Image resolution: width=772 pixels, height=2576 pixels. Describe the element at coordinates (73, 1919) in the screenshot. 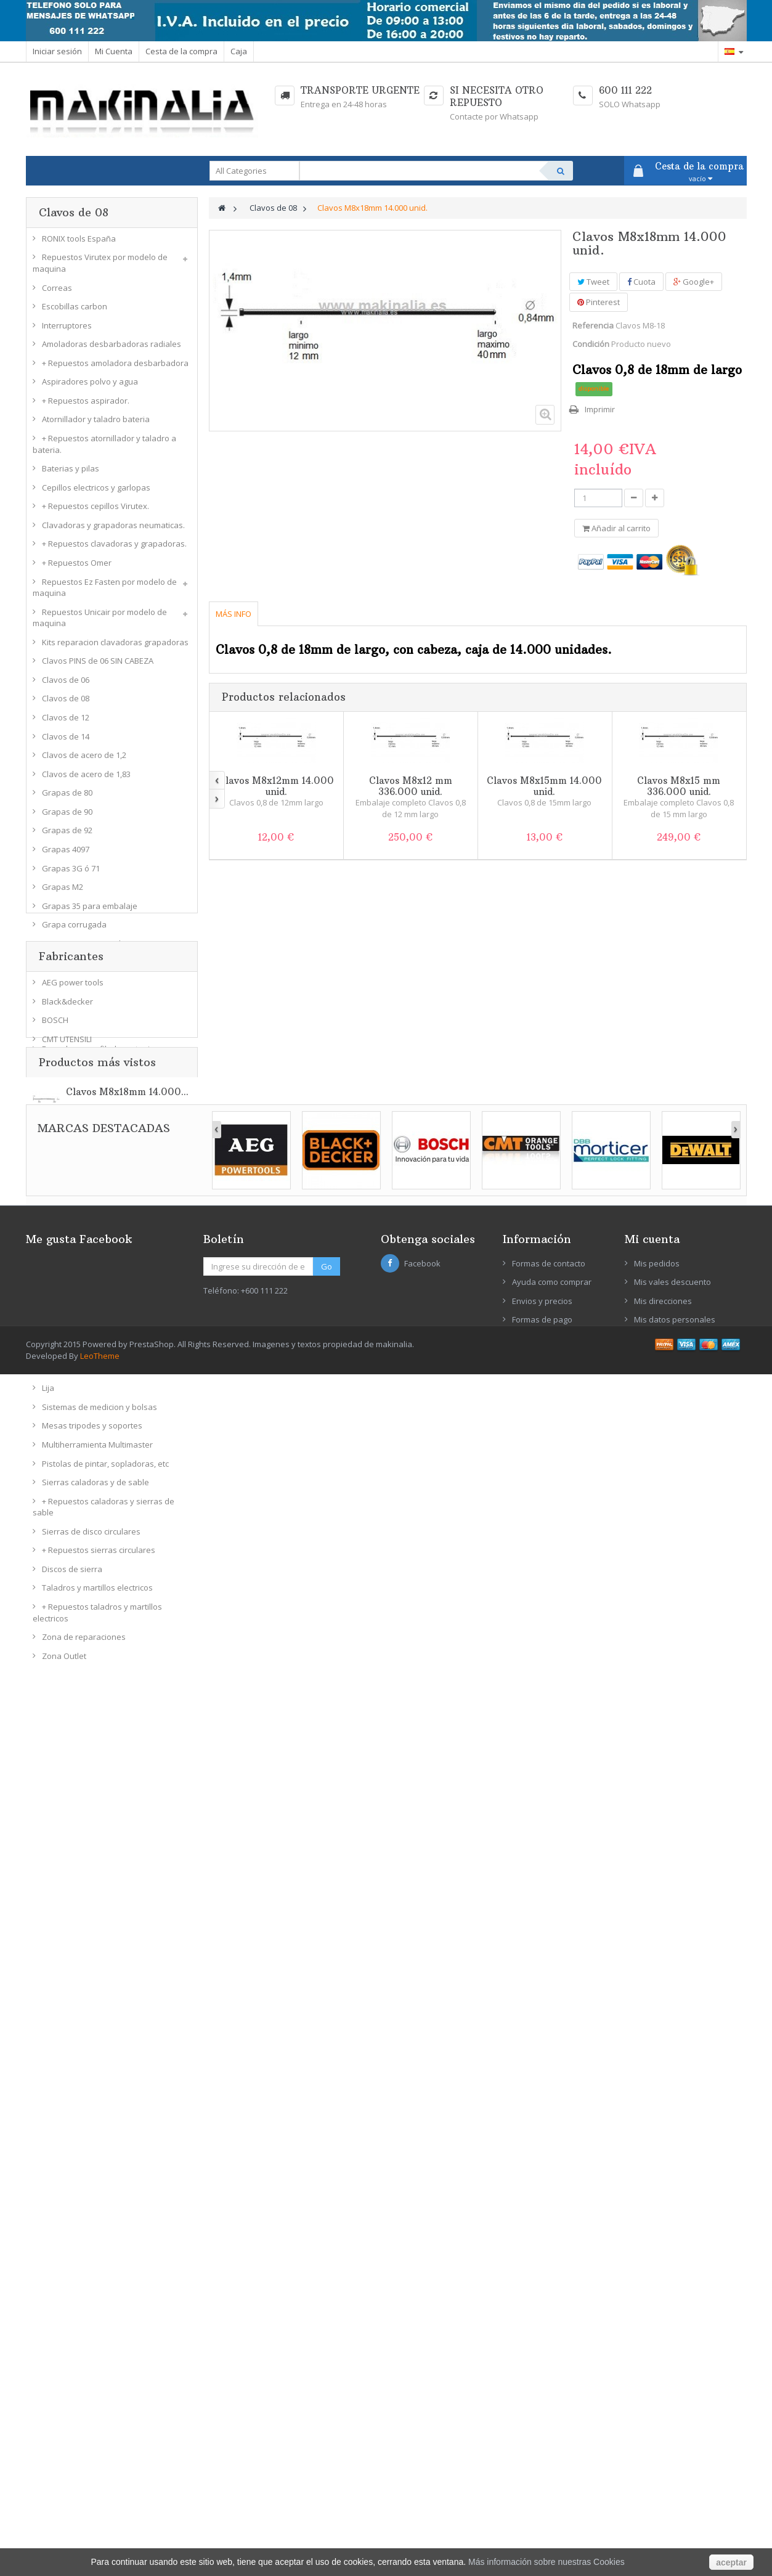

I see `AEG power tools` at that location.